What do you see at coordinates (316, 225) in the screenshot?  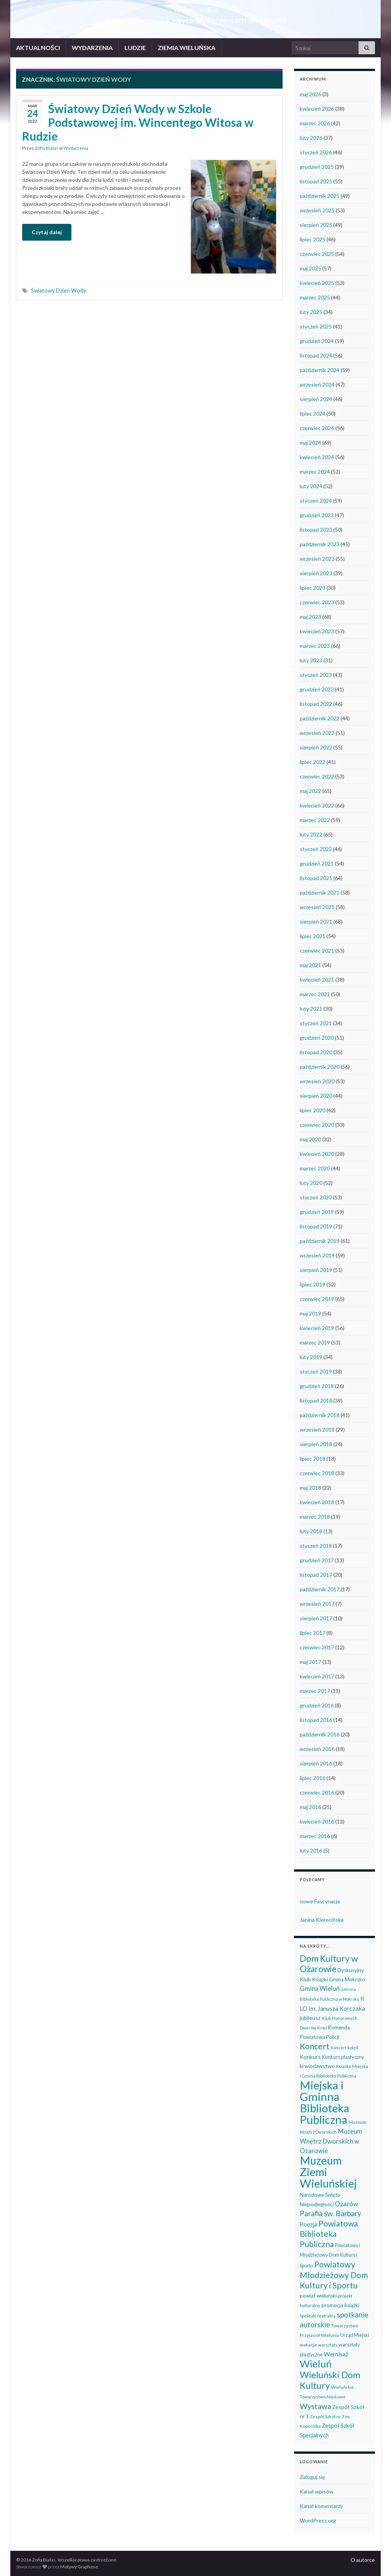 I see `sierpień 2025` at bounding box center [316, 225].